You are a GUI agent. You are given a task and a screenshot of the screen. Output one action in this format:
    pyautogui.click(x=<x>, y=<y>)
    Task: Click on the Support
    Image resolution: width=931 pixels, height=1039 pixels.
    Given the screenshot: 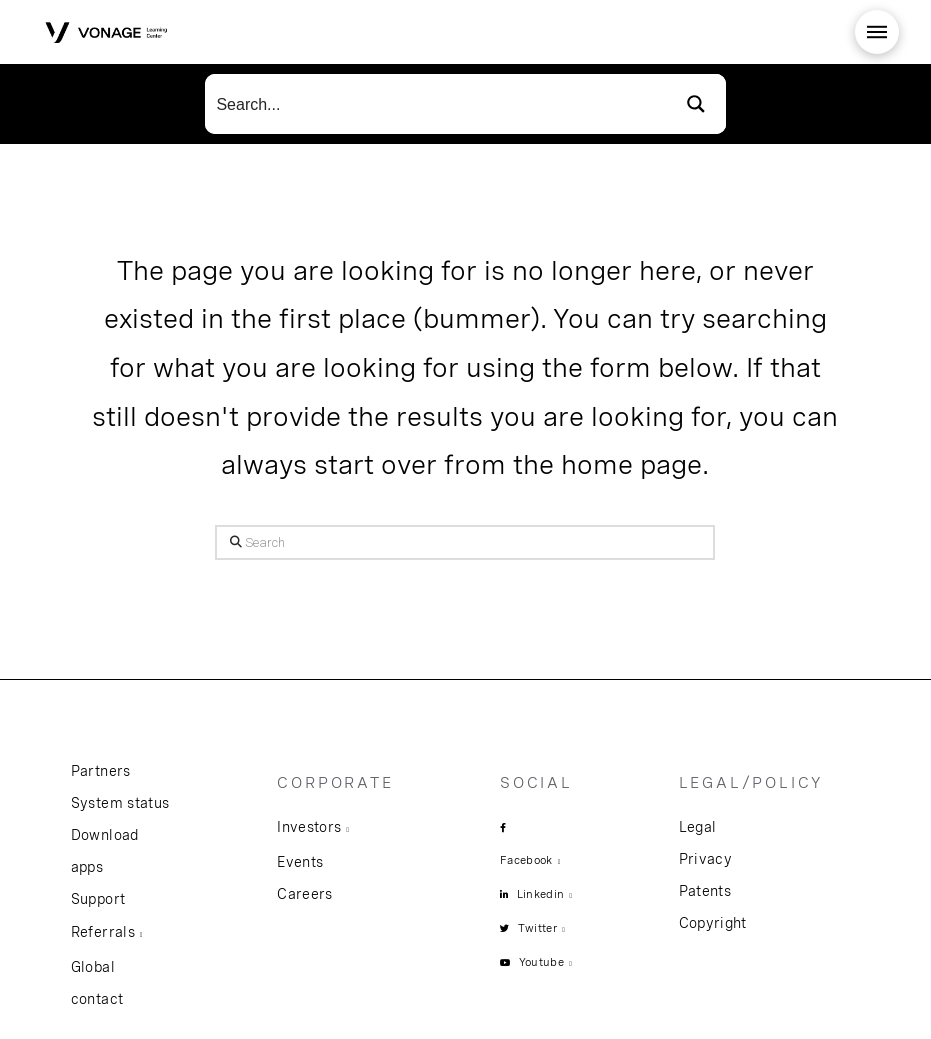 What is the action you would take?
    pyautogui.click(x=98, y=899)
    